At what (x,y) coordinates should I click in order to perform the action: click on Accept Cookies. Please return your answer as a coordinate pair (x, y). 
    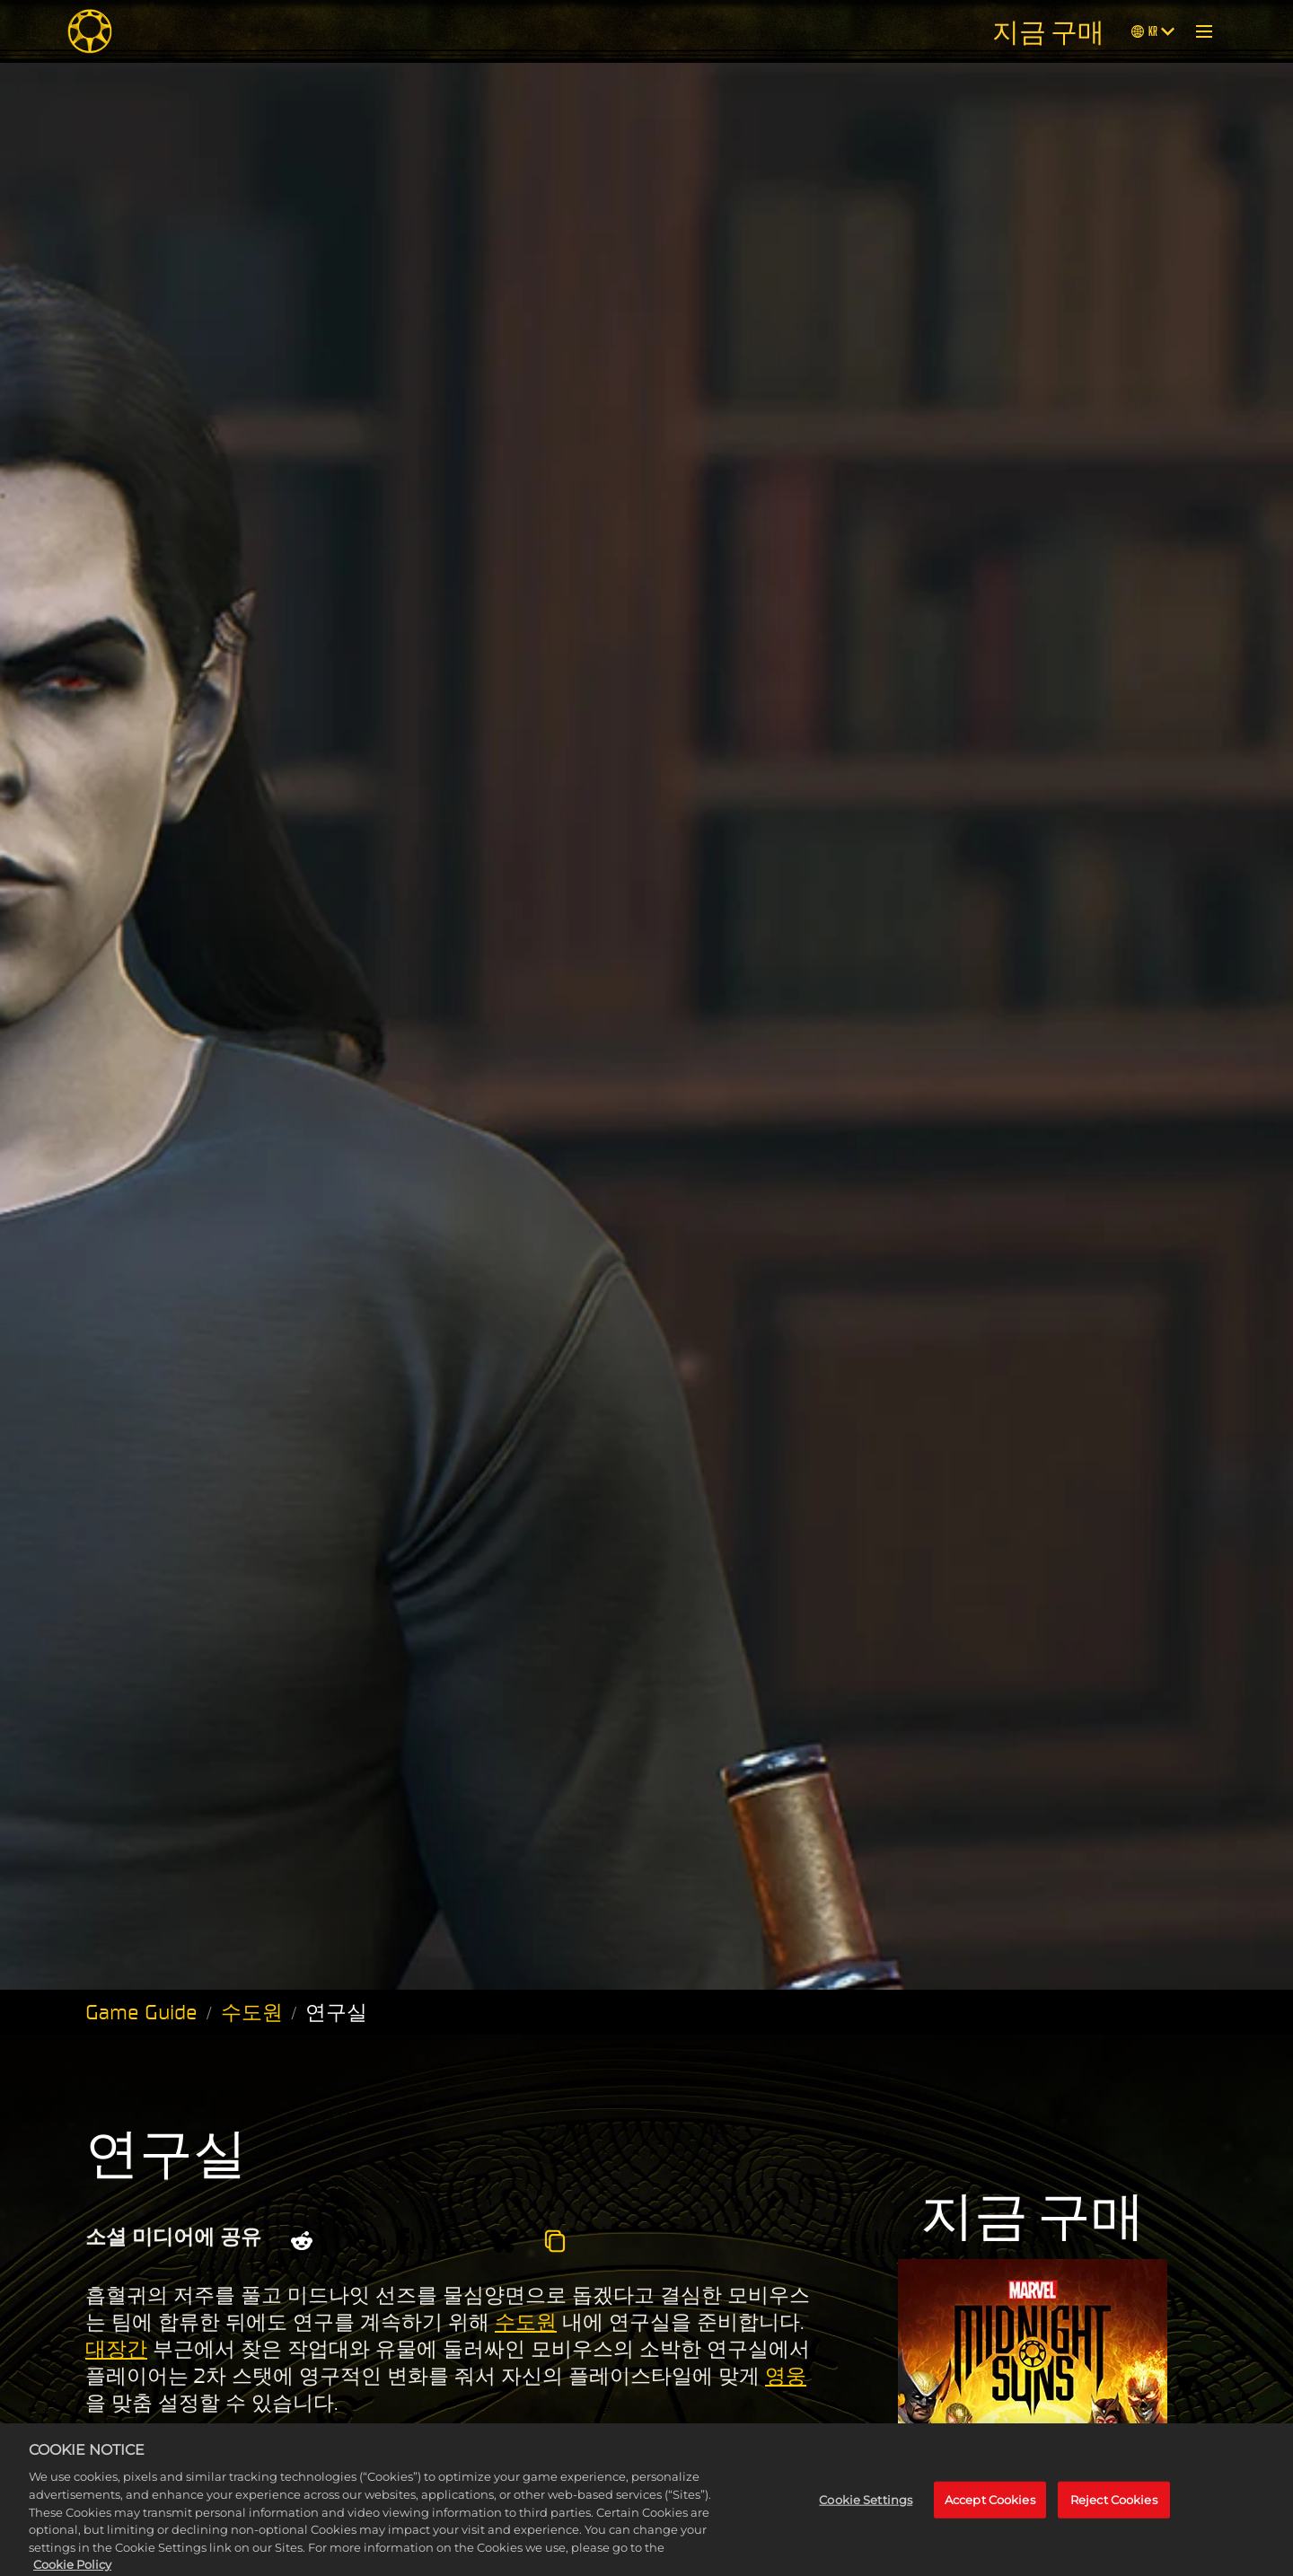
    Looking at the image, I should click on (990, 2516).